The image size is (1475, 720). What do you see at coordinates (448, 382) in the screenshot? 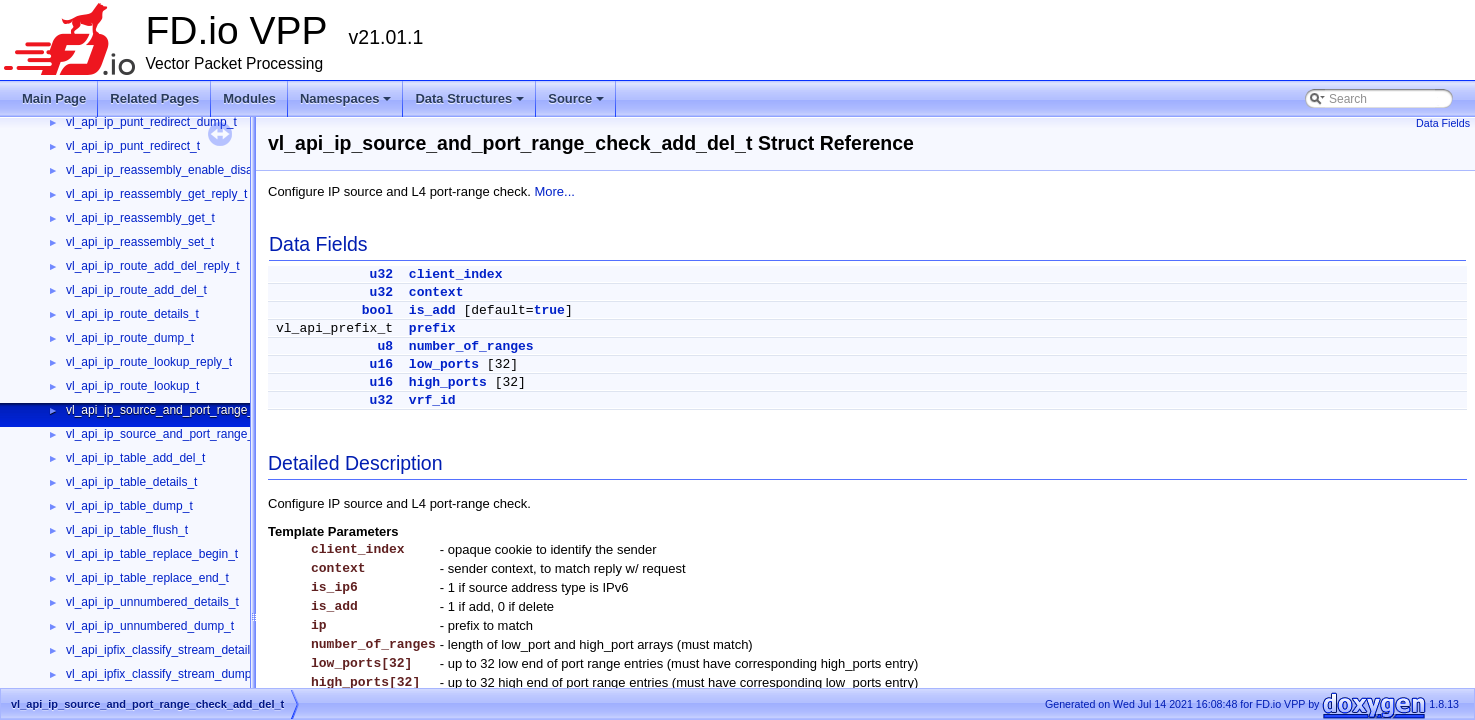
I see `high_ports` at bounding box center [448, 382].